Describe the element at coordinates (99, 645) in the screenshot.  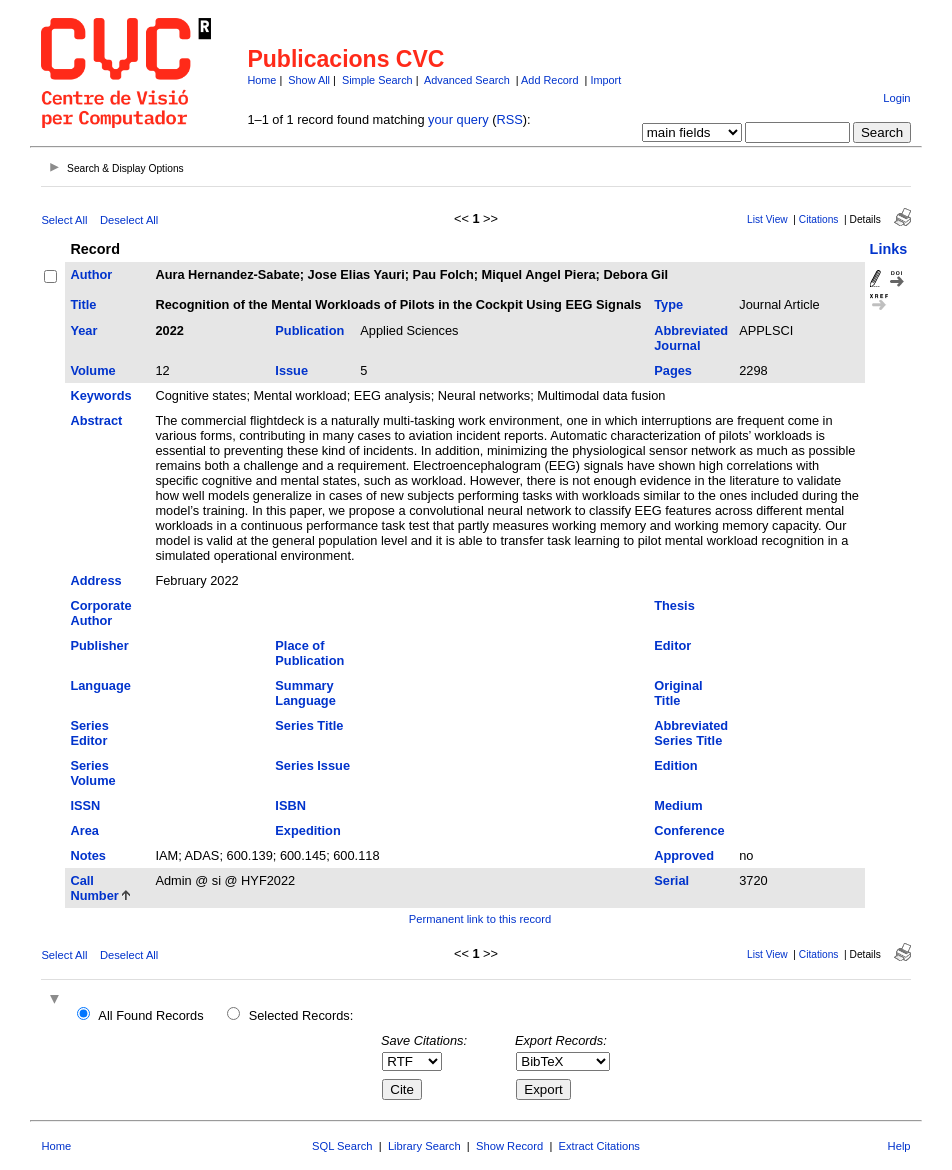
I see `Publisher` at that location.